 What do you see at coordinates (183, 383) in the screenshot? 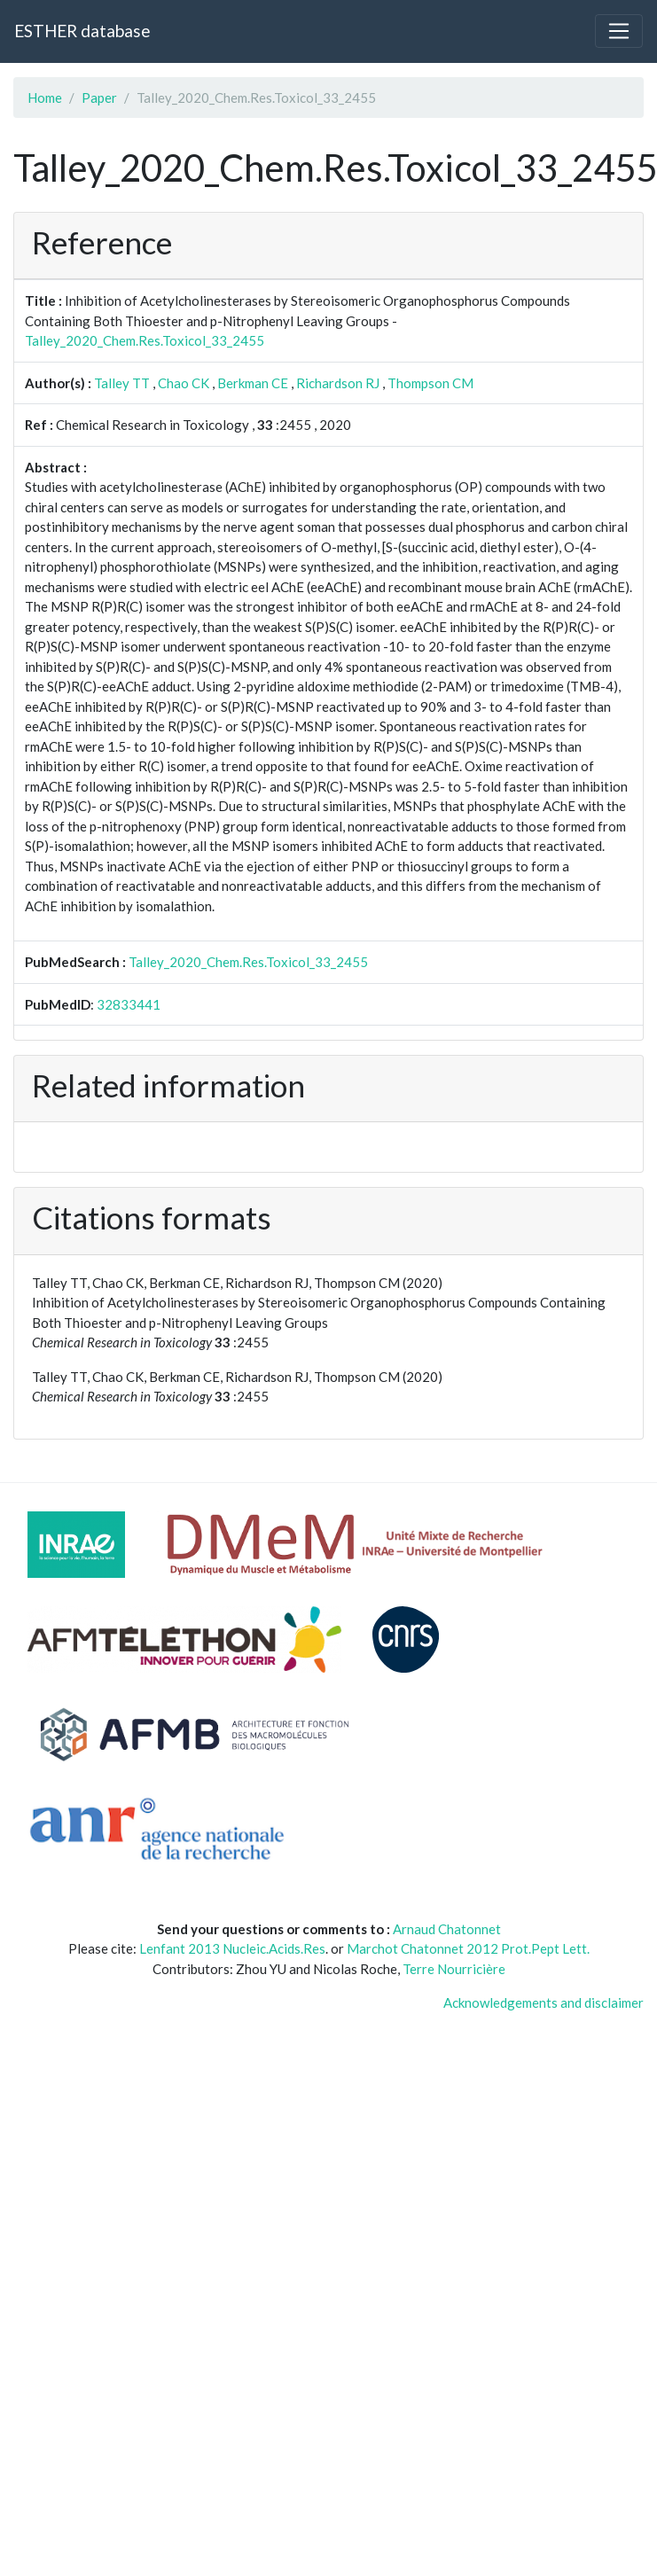
I see `Chao CK` at bounding box center [183, 383].